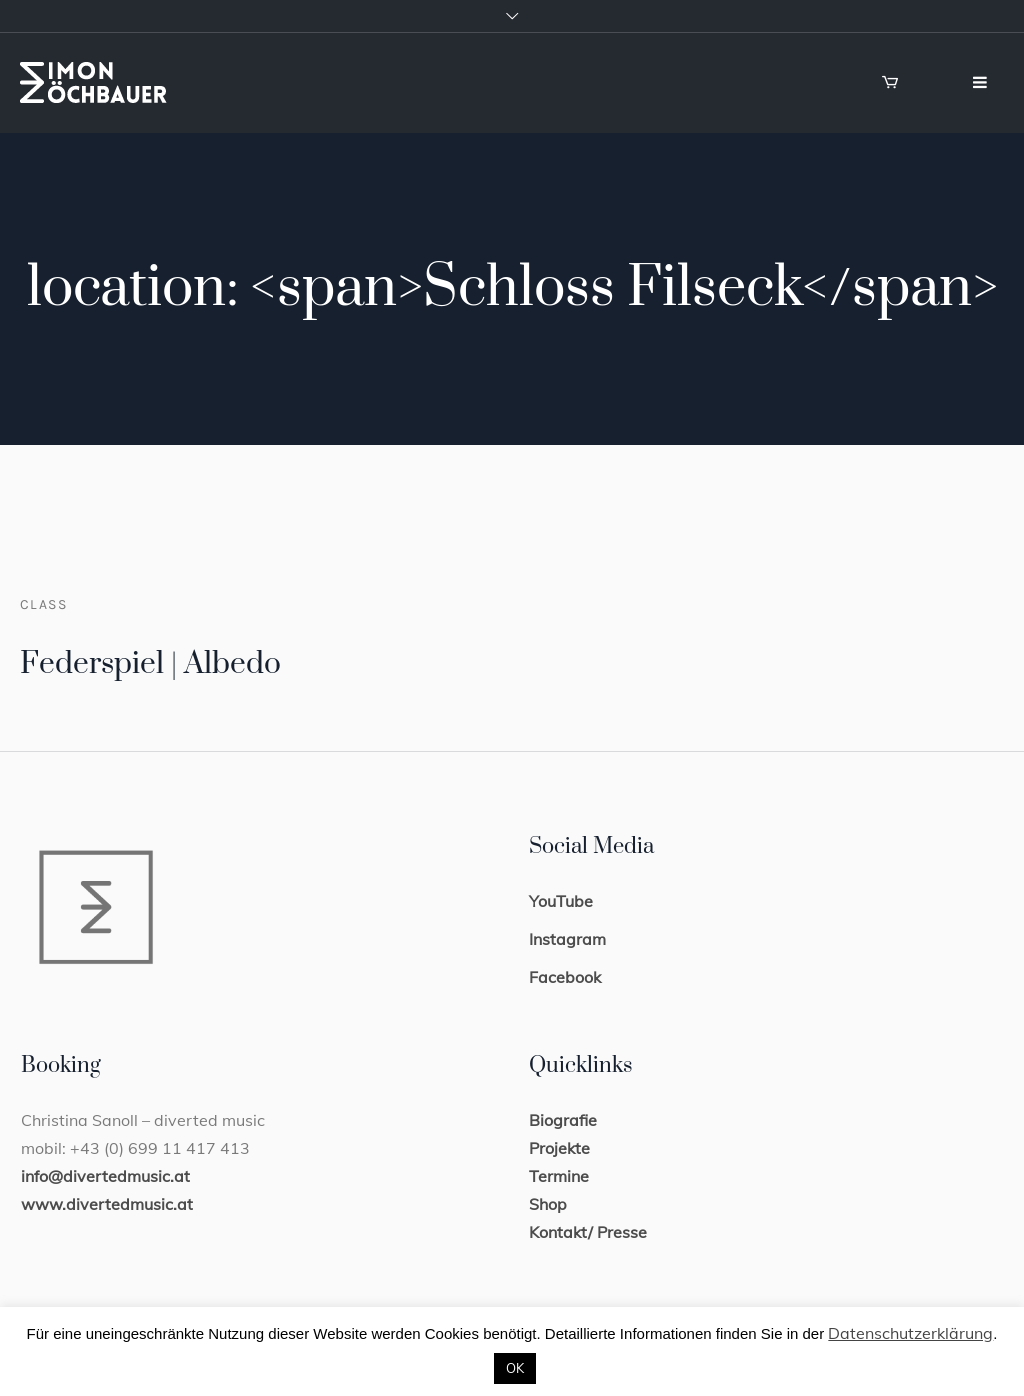  I want to click on Shop, so click(548, 1204).